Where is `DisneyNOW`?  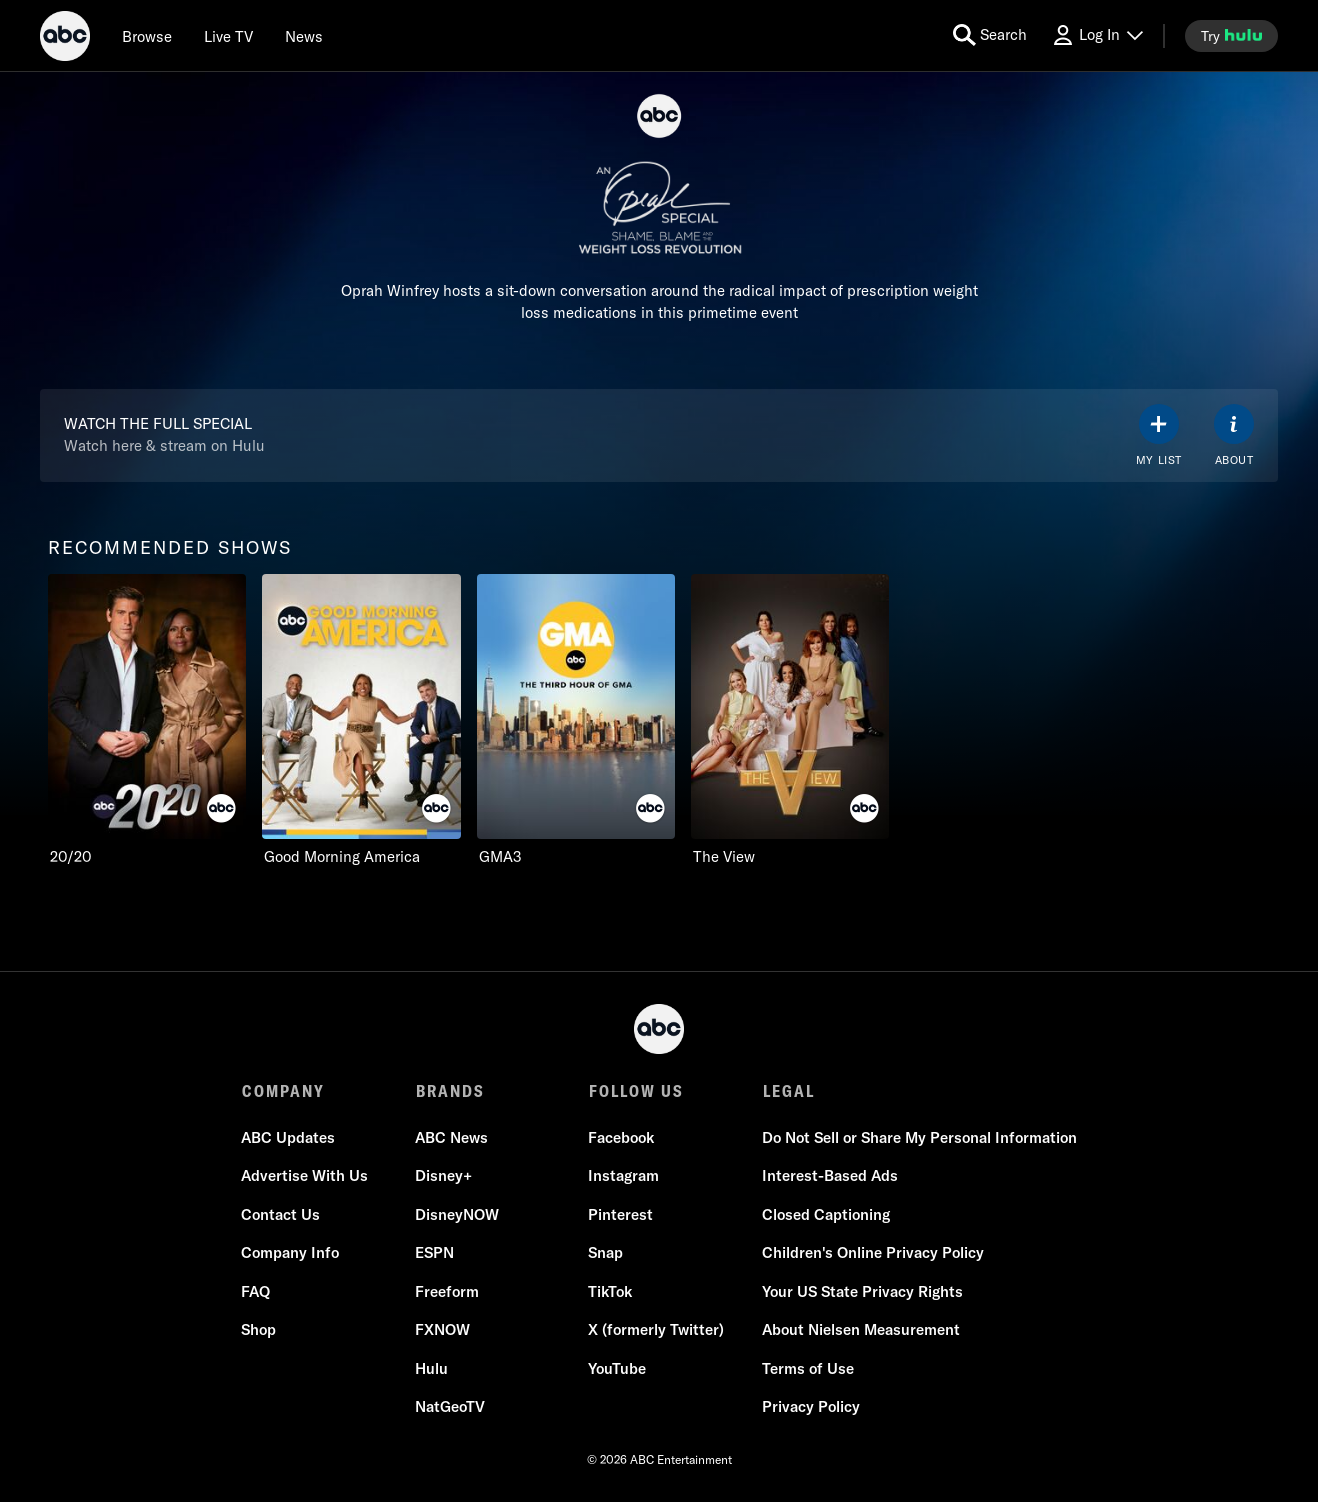 DisneyNOW is located at coordinates (457, 1215).